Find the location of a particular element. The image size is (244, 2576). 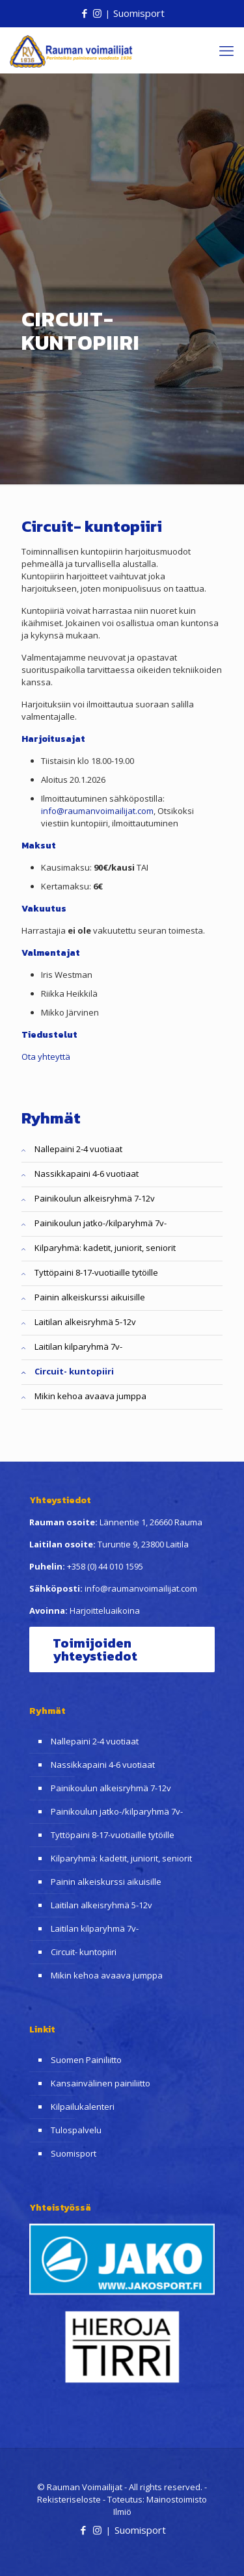

Tyttöpaini 8-17-vuotiaille tytöille is located at coordinates (96, 1272).